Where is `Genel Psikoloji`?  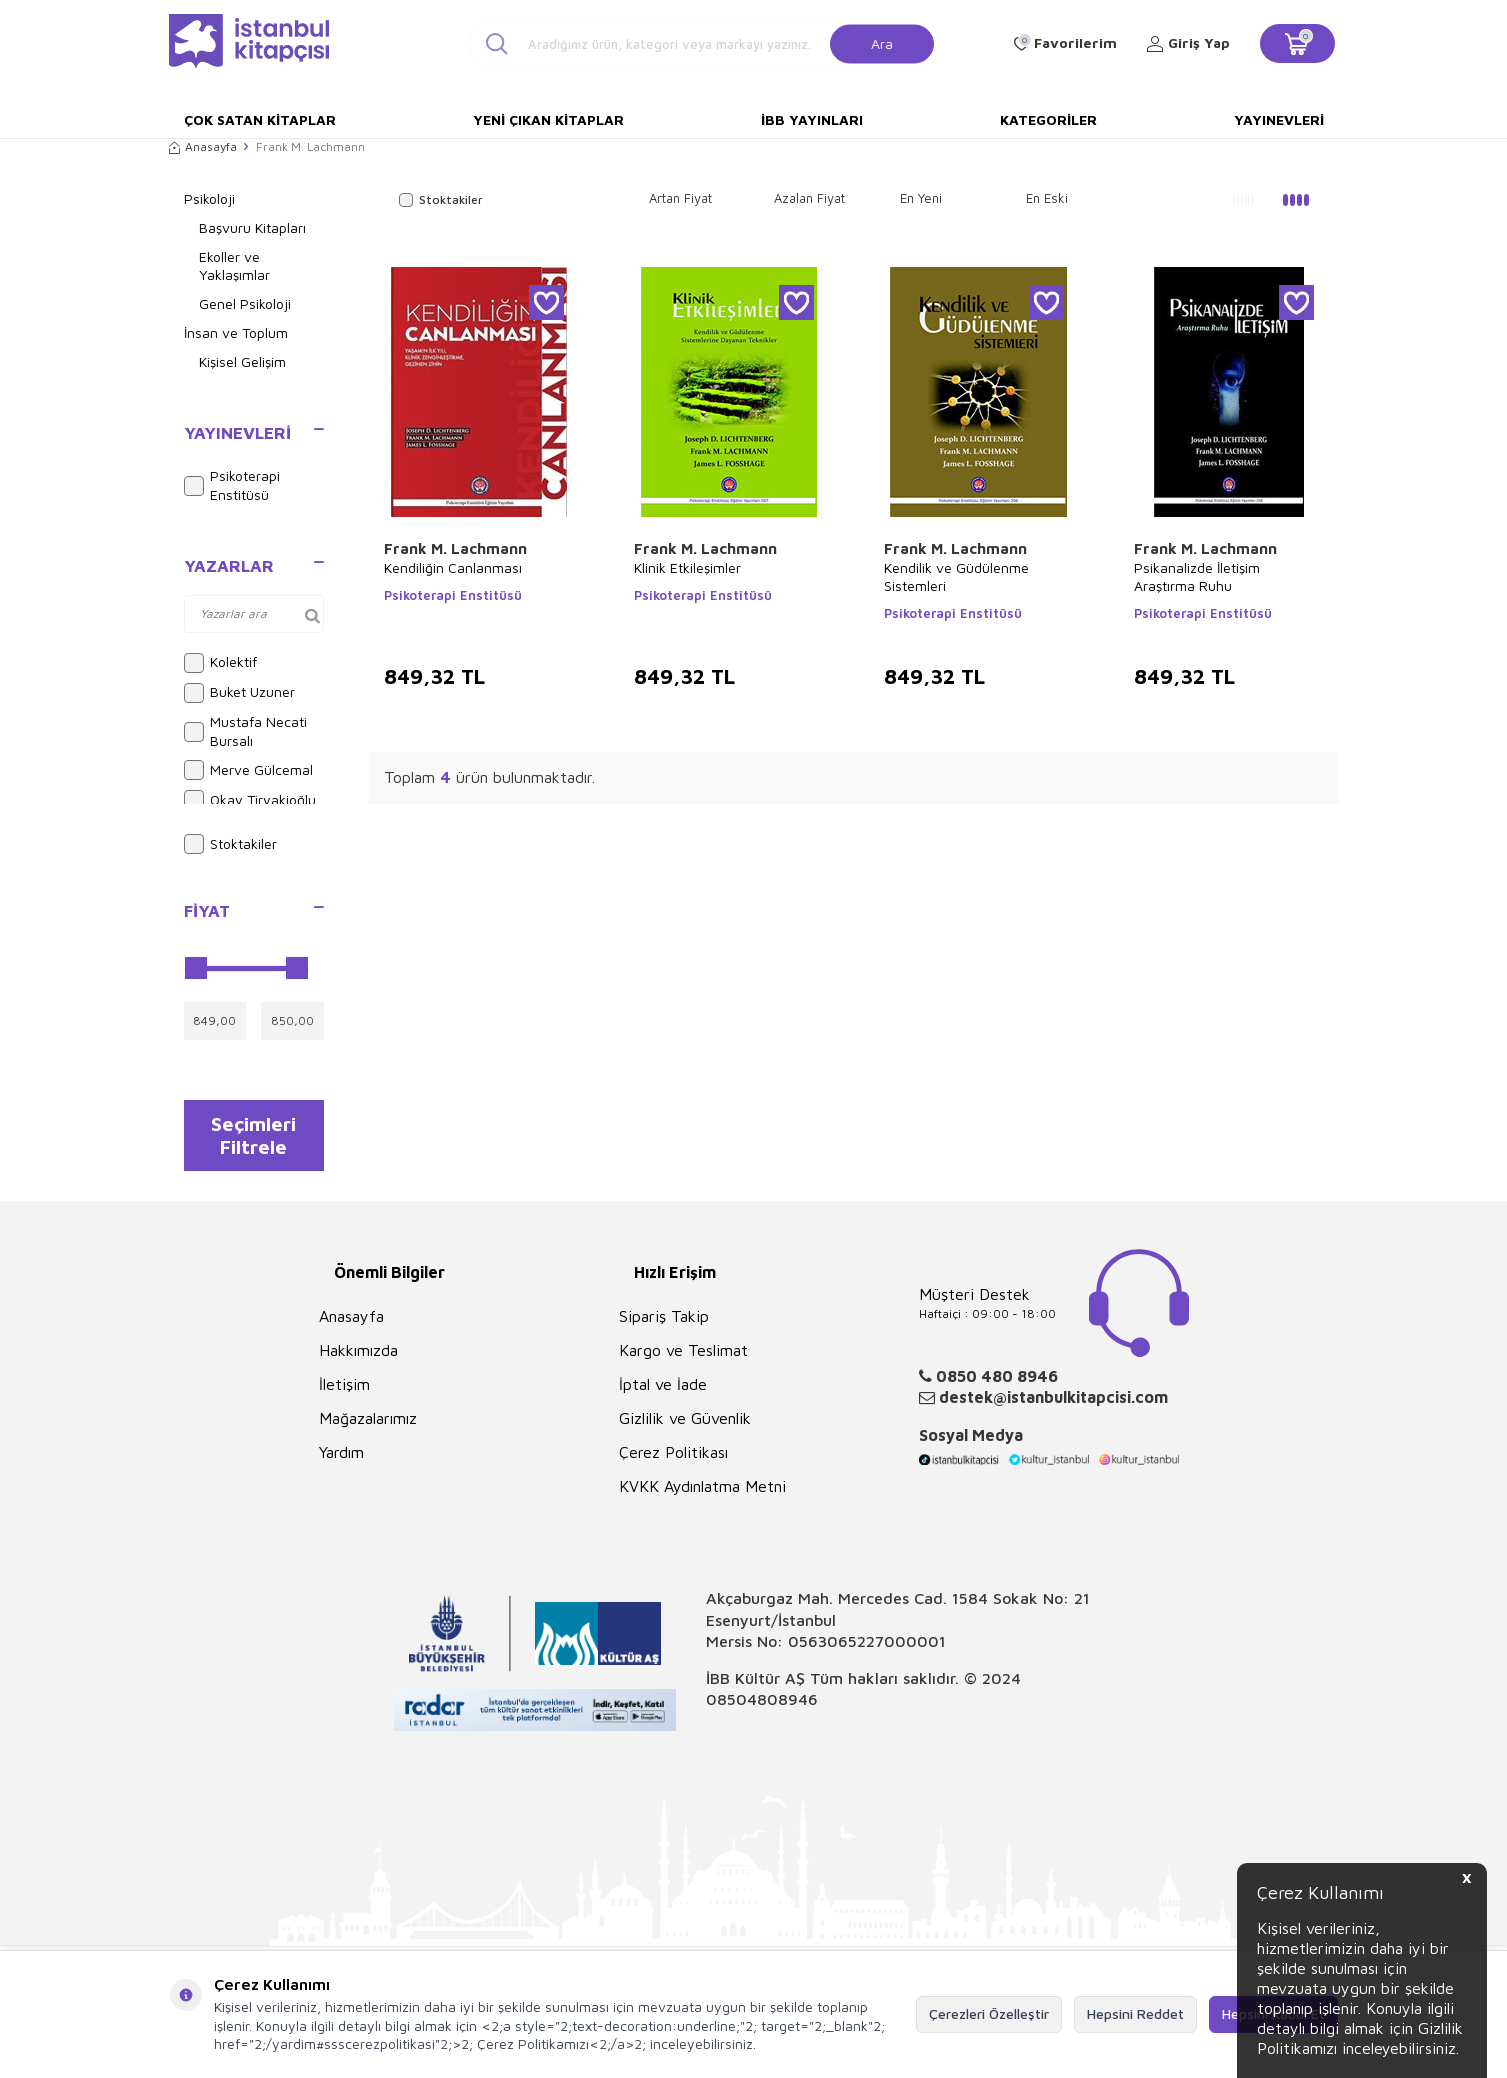
Genel Psikoloji is located at coordinates (245, 303).